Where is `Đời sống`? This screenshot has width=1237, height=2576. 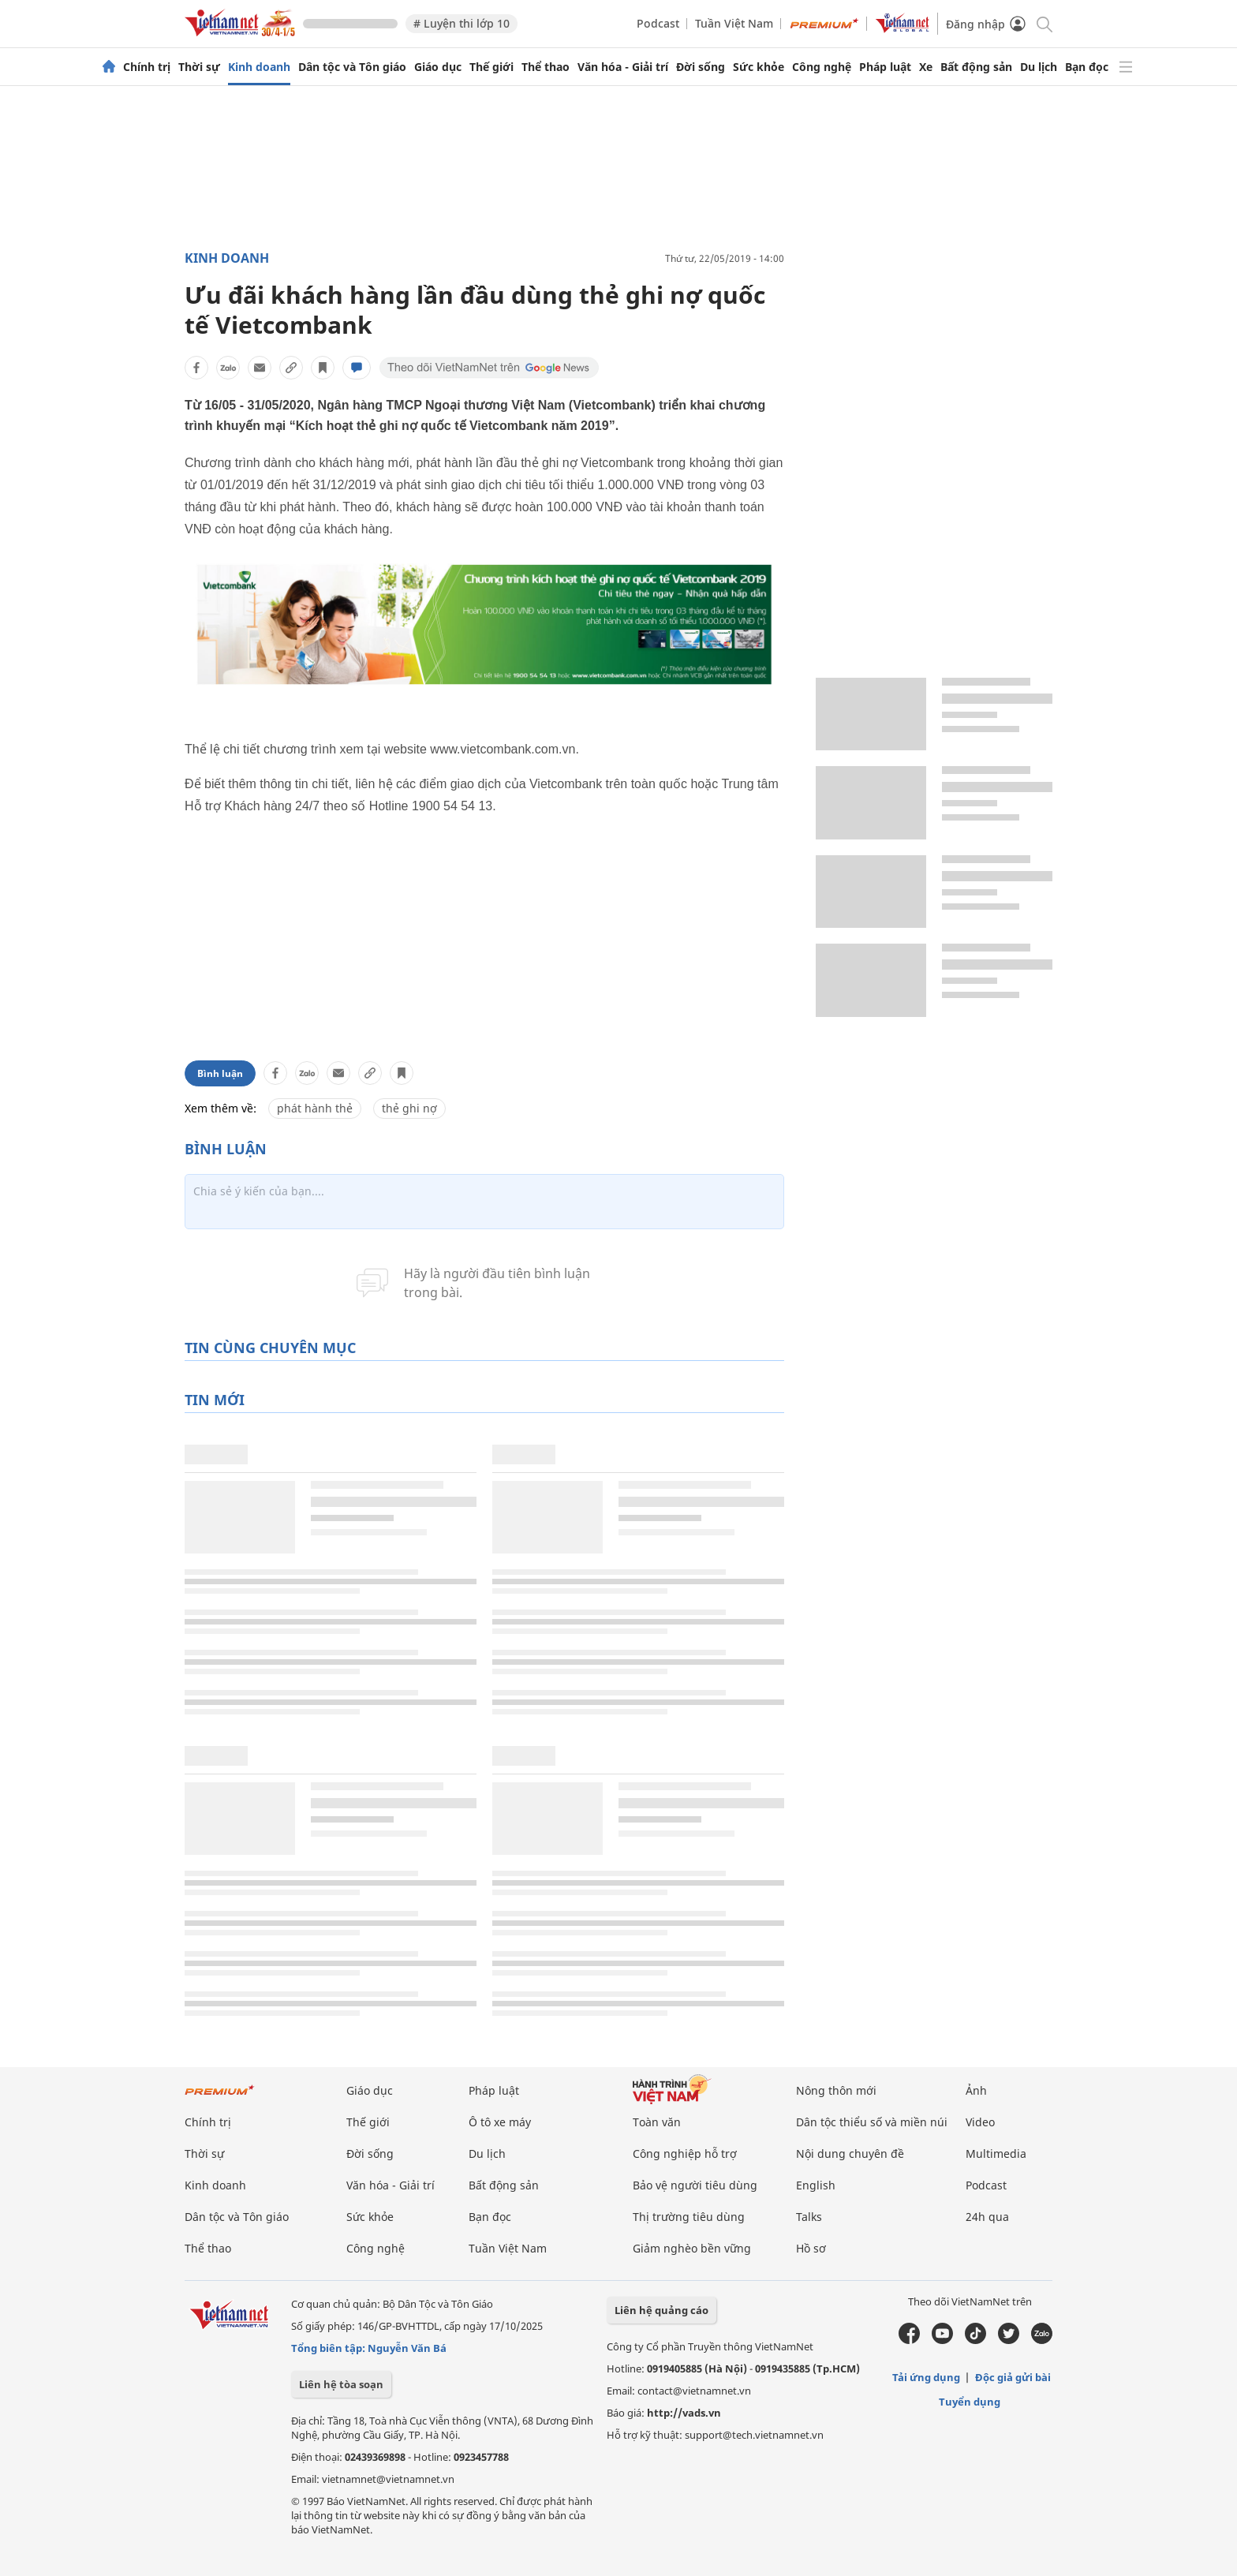
Đời sống is located at coordinates (700, 67).